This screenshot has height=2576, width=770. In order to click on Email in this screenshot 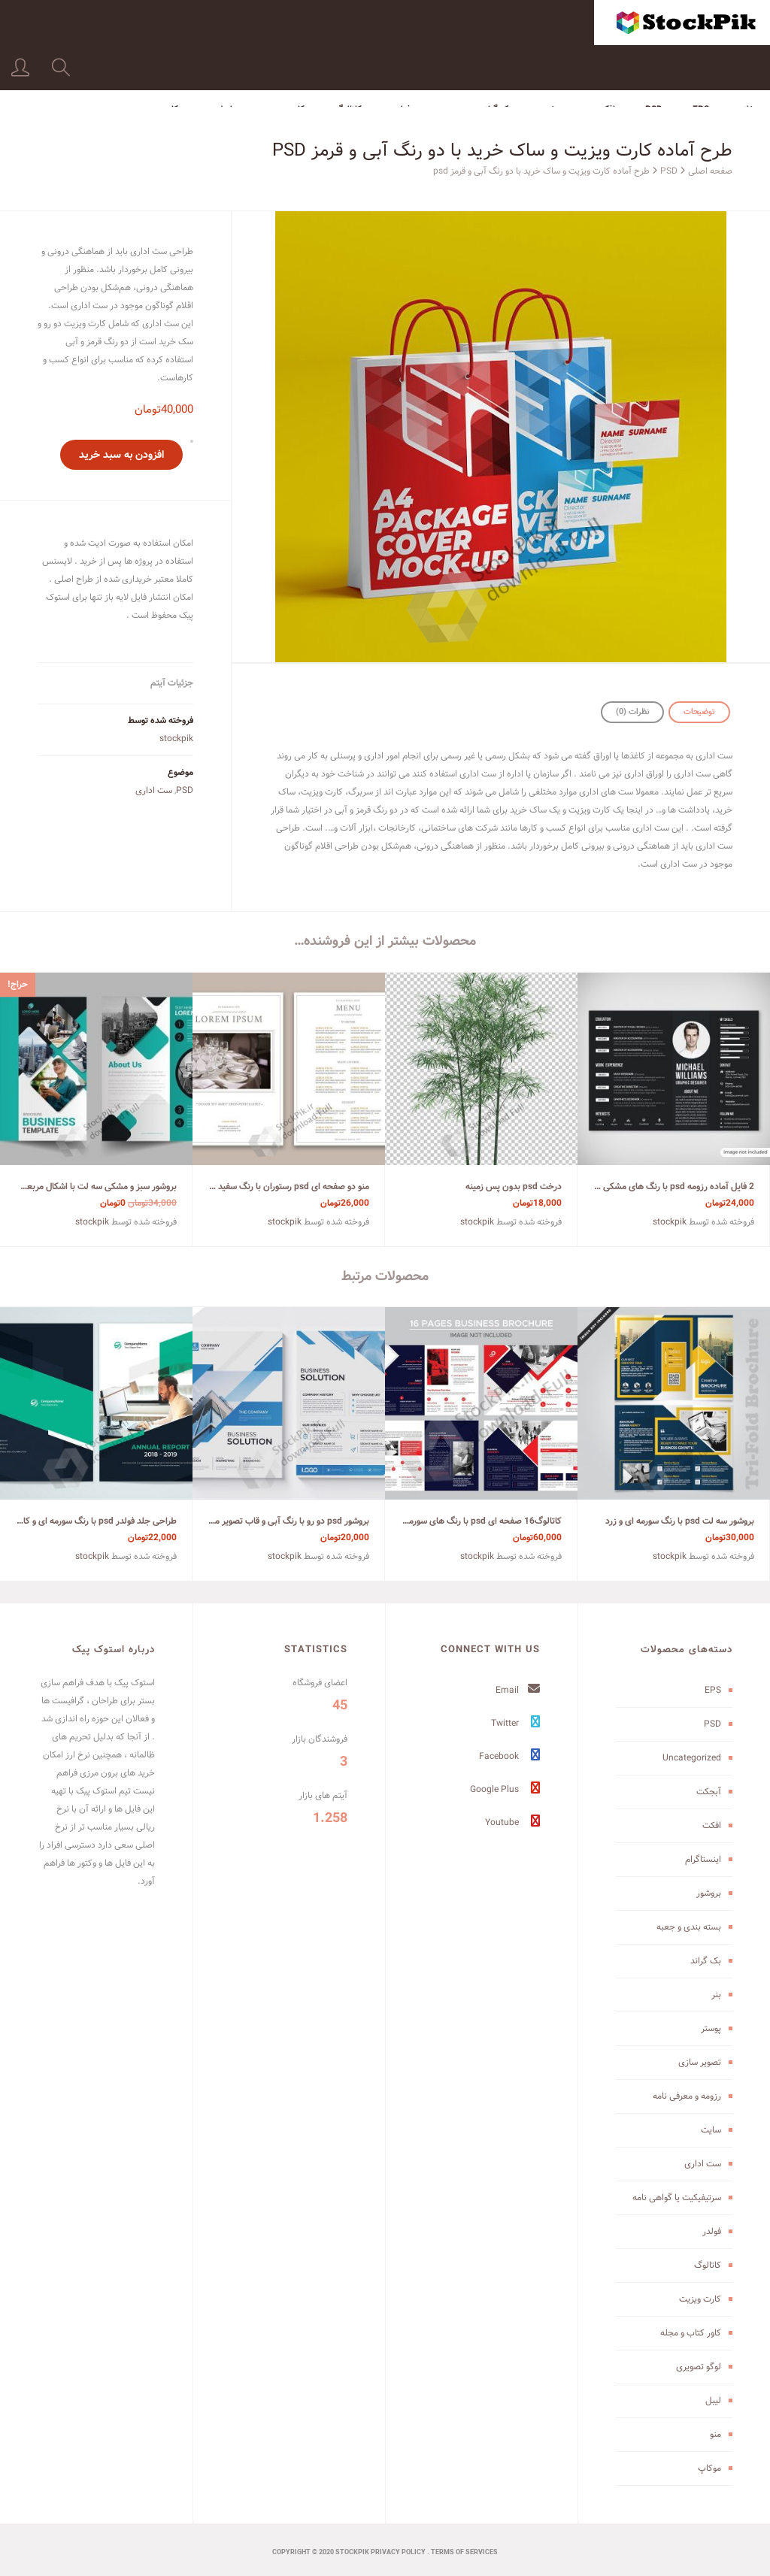, I will do `click(518, 1690)`.